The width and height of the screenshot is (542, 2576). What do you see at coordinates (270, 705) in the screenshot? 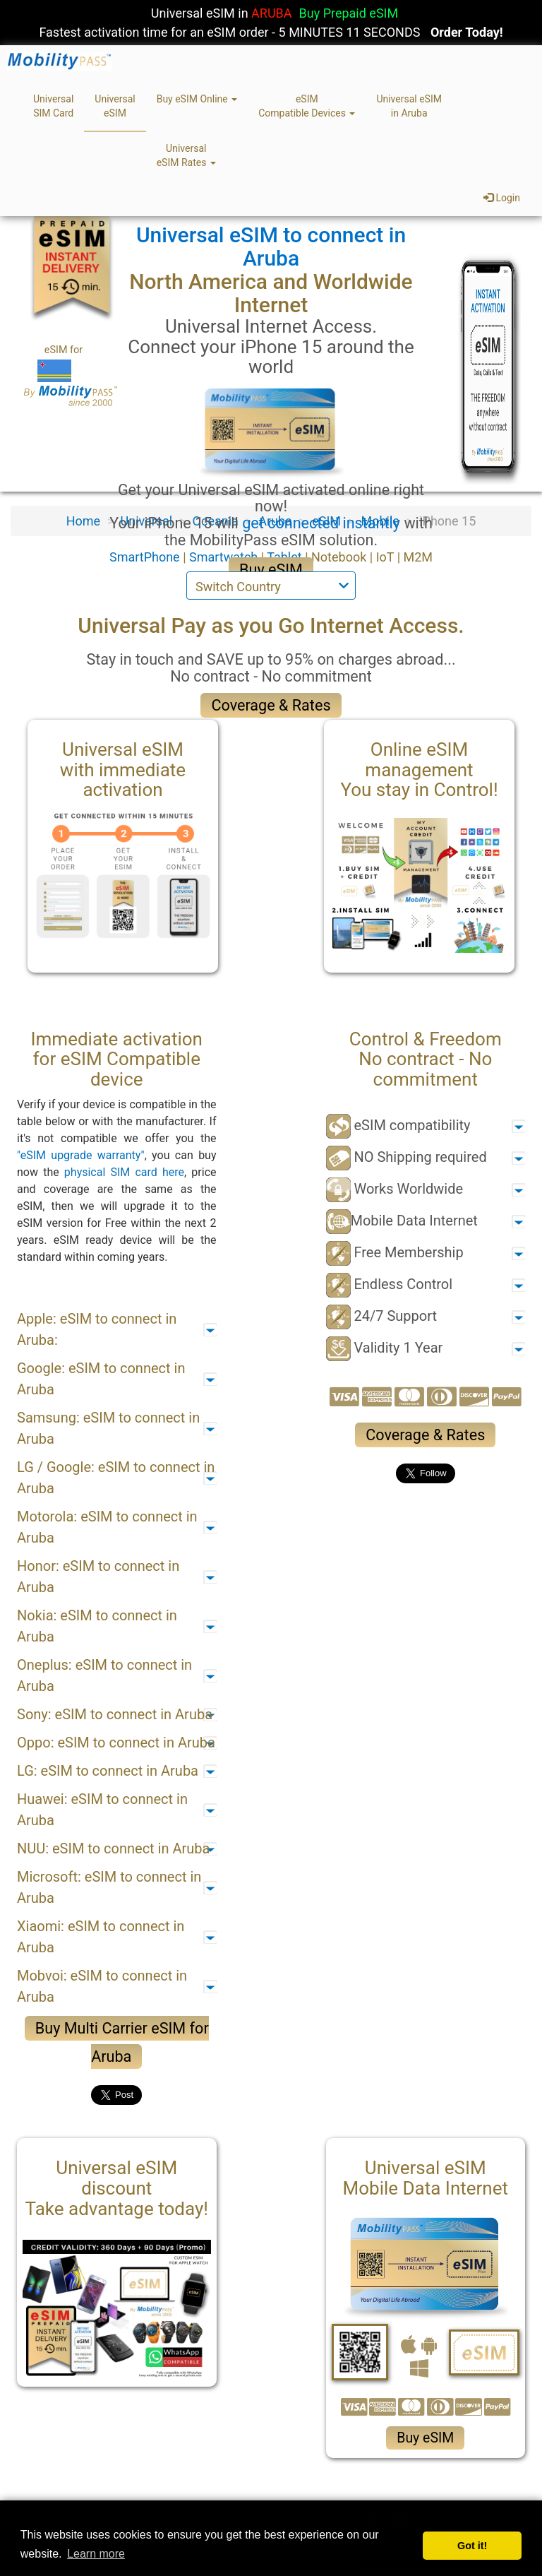
I see `Coverage & Rates` at bounding box center [270, 705].